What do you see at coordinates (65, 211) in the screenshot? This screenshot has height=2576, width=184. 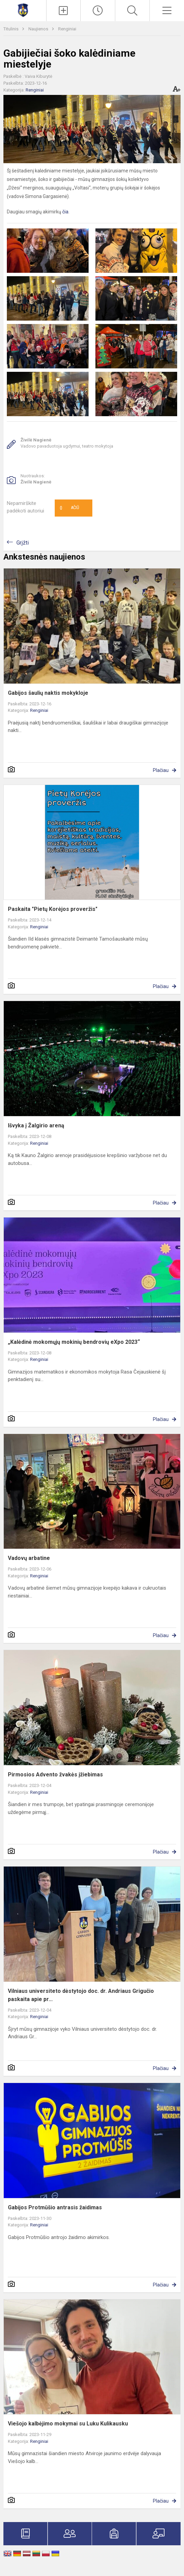 I see `čia` at bounding box center [65, 211].